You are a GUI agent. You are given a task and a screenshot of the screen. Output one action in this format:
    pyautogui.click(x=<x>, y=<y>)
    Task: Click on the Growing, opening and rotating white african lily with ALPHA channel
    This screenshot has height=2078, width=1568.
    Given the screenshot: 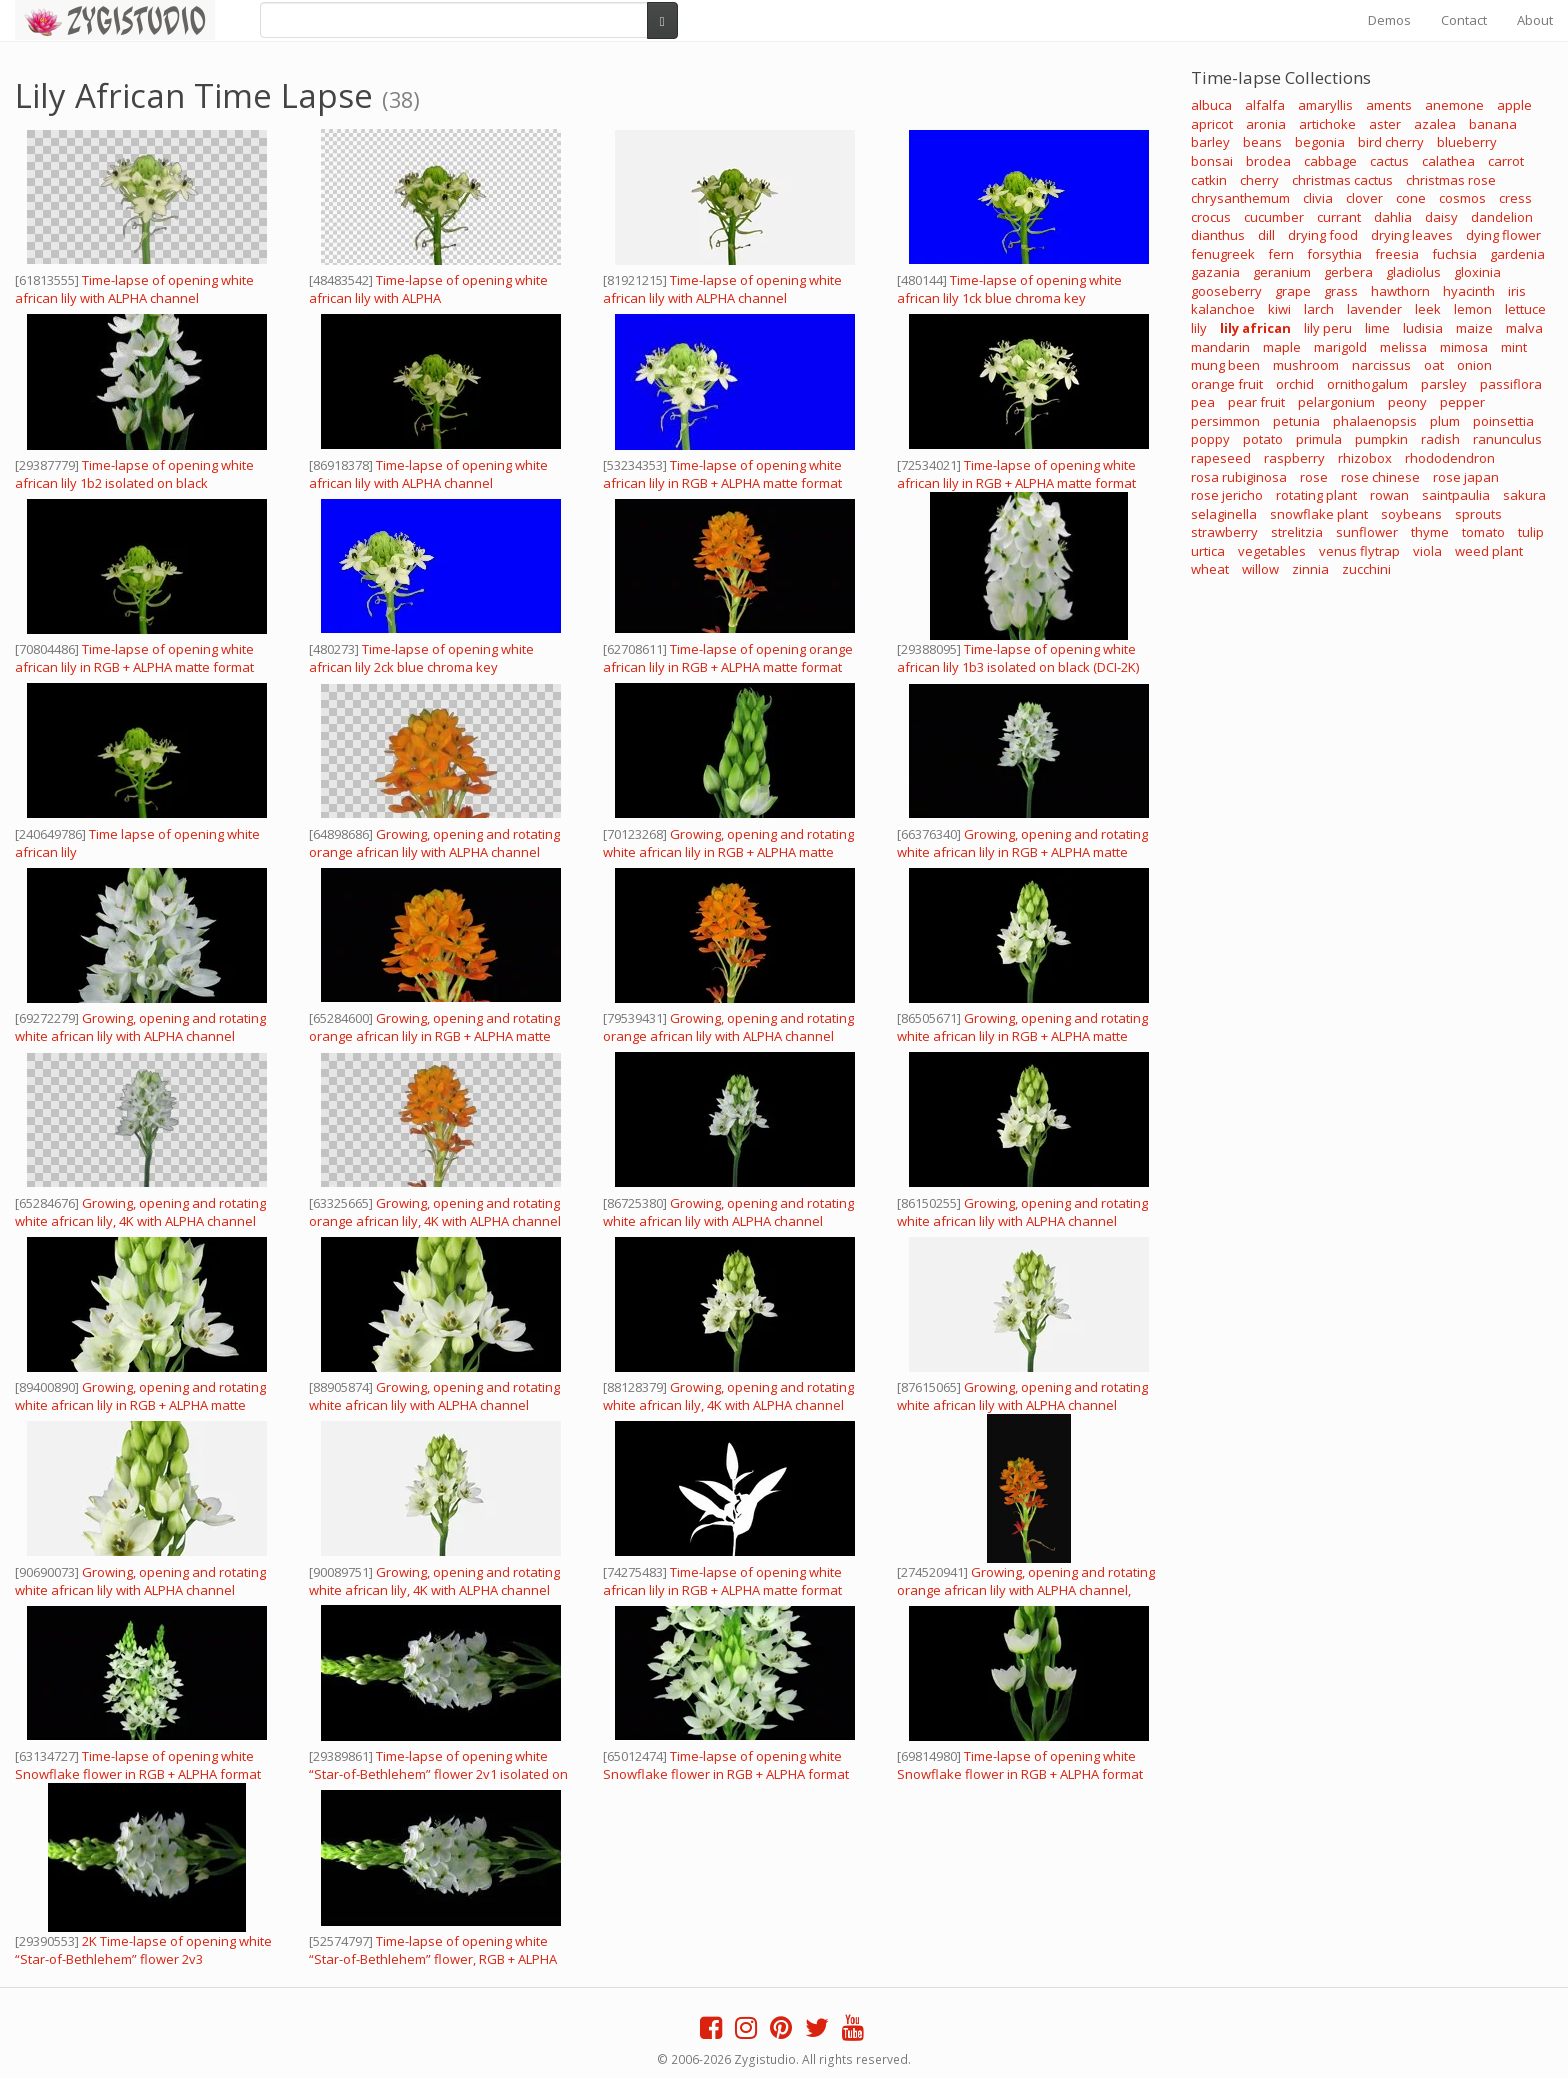 What is the action you would take?
    pyautogui.click(x=140, y=1027)
    